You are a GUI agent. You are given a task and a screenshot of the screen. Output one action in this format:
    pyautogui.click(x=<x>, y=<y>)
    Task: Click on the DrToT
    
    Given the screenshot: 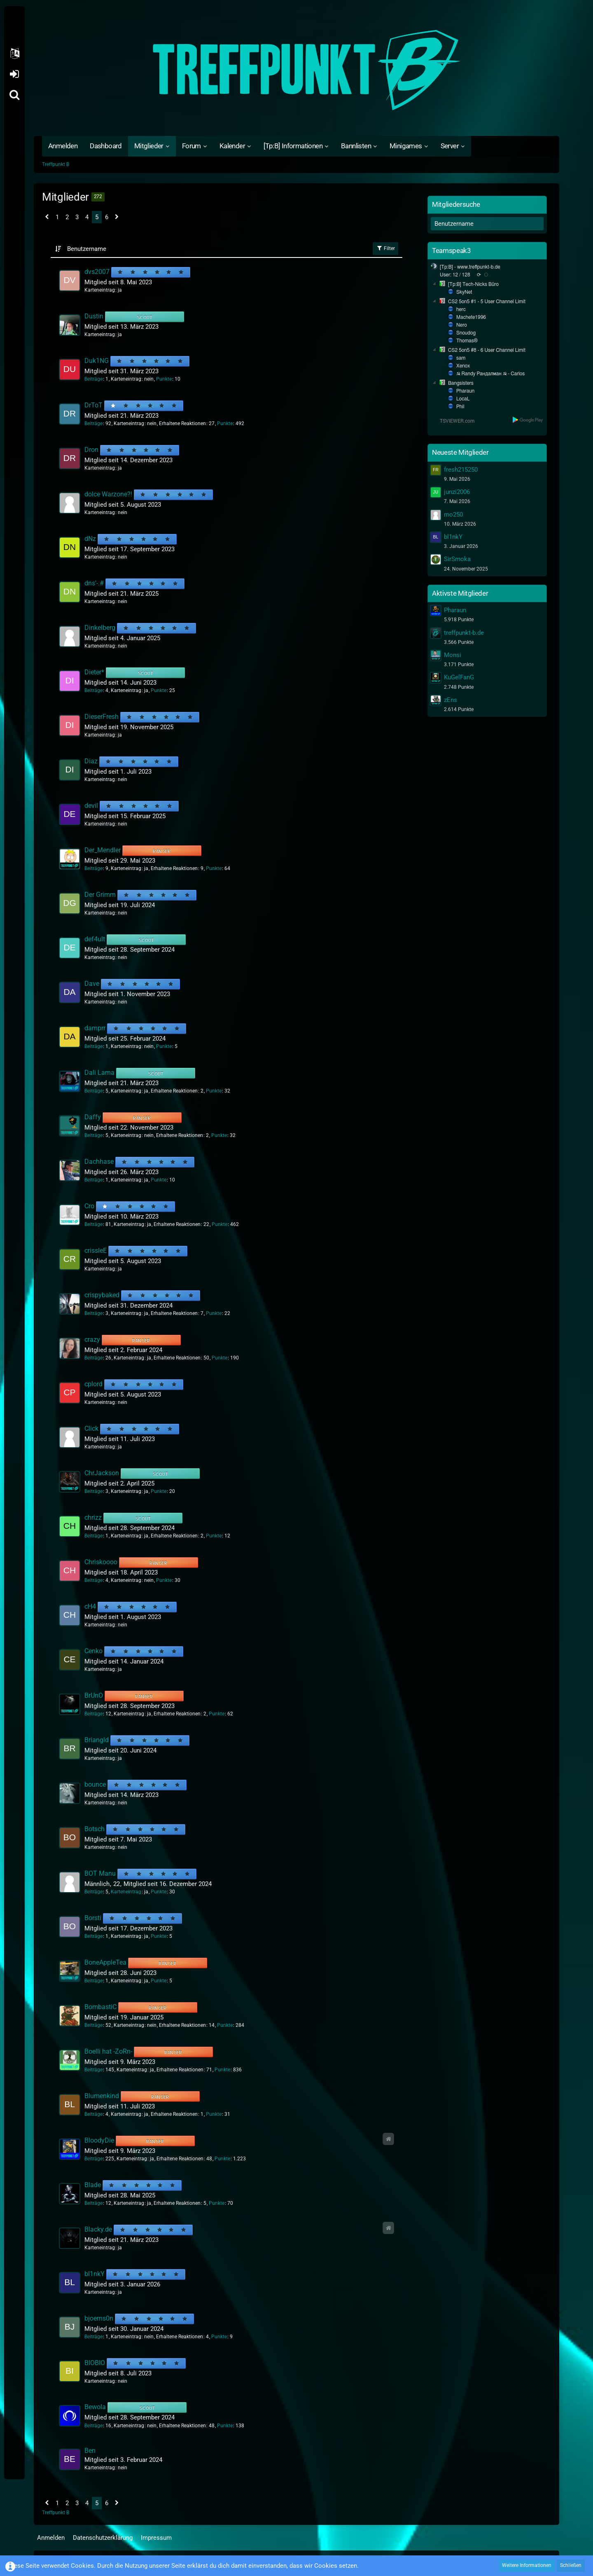 What is the action you would take?
    pyautogui.click(x=93, y=405)
    